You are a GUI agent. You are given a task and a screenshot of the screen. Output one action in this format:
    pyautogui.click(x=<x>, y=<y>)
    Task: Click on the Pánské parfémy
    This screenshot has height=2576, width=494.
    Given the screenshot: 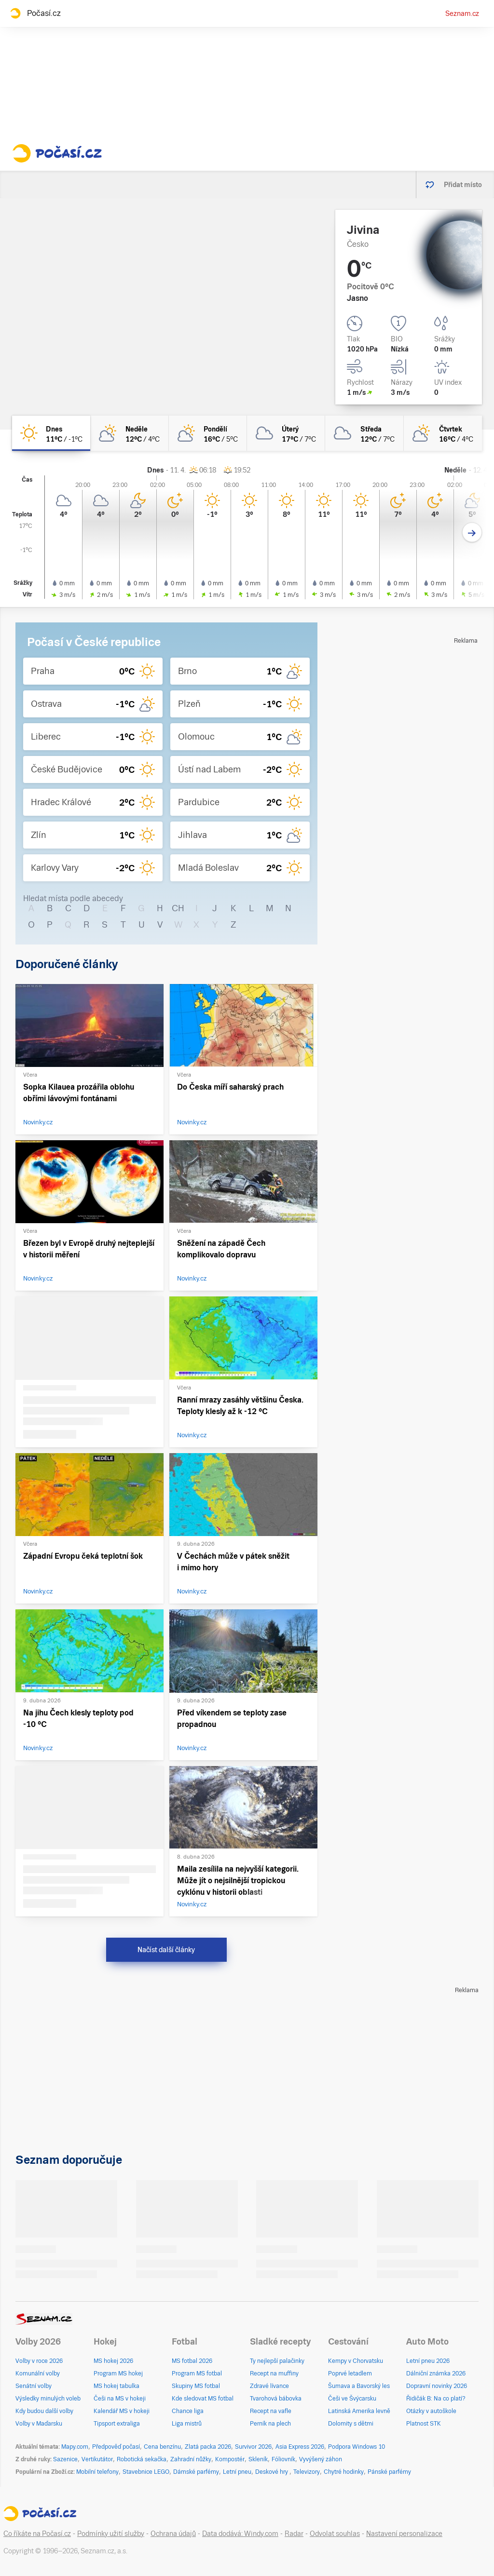 What is the action you would take?
    pyautogui.click(x=389, y=2471)
    